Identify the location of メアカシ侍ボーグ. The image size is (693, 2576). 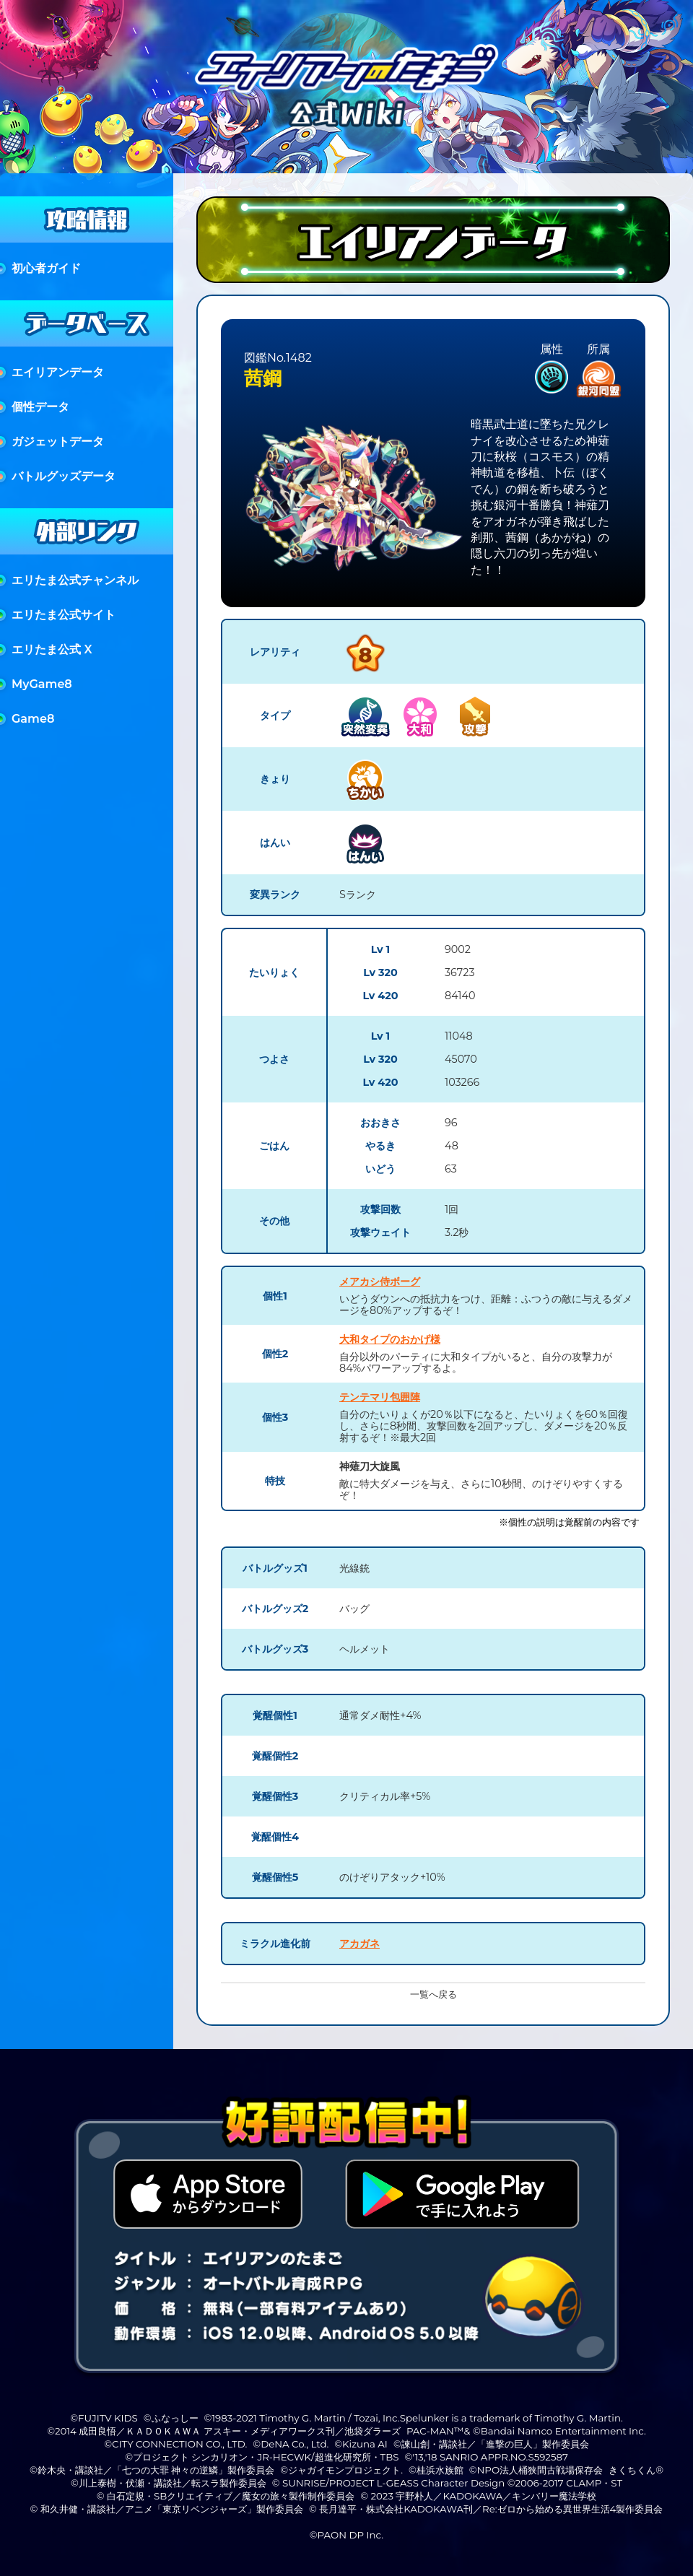
(379, 1281).